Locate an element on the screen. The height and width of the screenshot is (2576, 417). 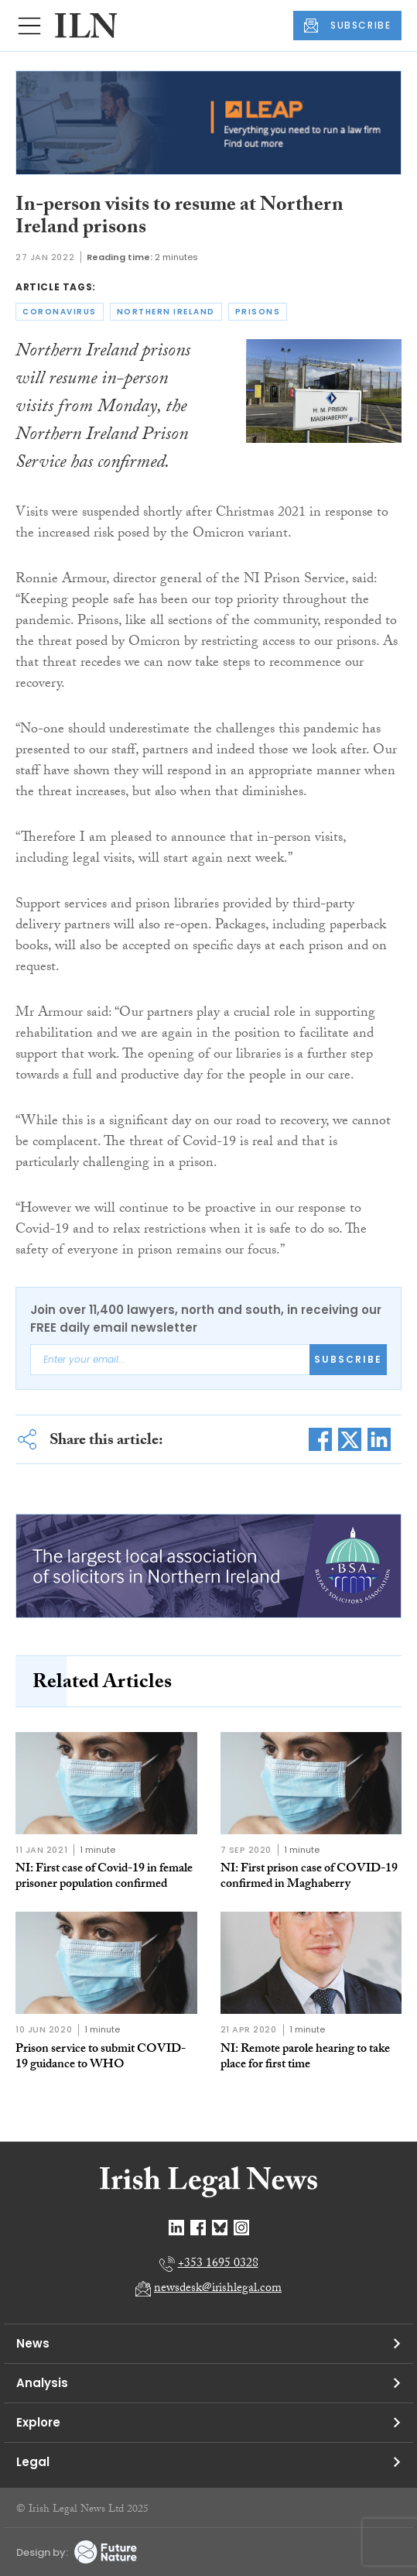
coronavirus is located at coordinates (59, 311).